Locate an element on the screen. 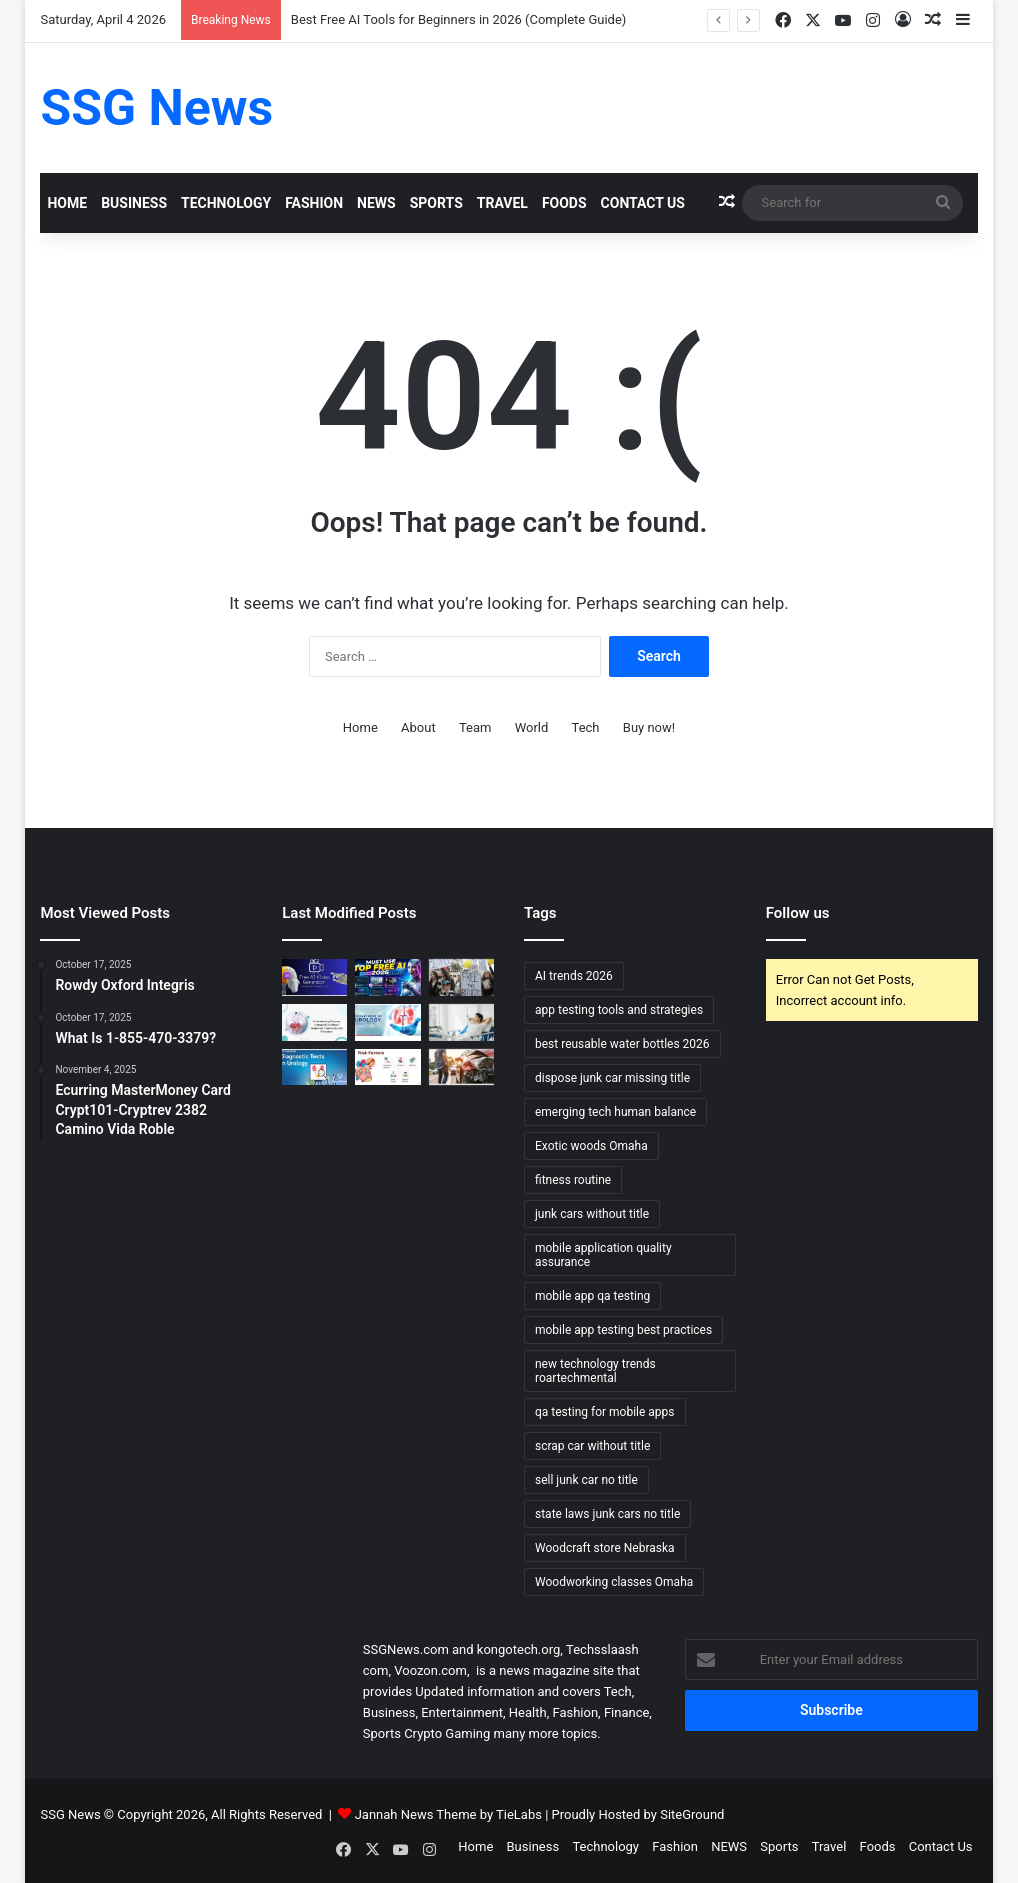 This screenshot has height=1883, width=1018. emerging tech human balance [emerging tech human balance (1 item)] is located at coordinates (615, 1112).